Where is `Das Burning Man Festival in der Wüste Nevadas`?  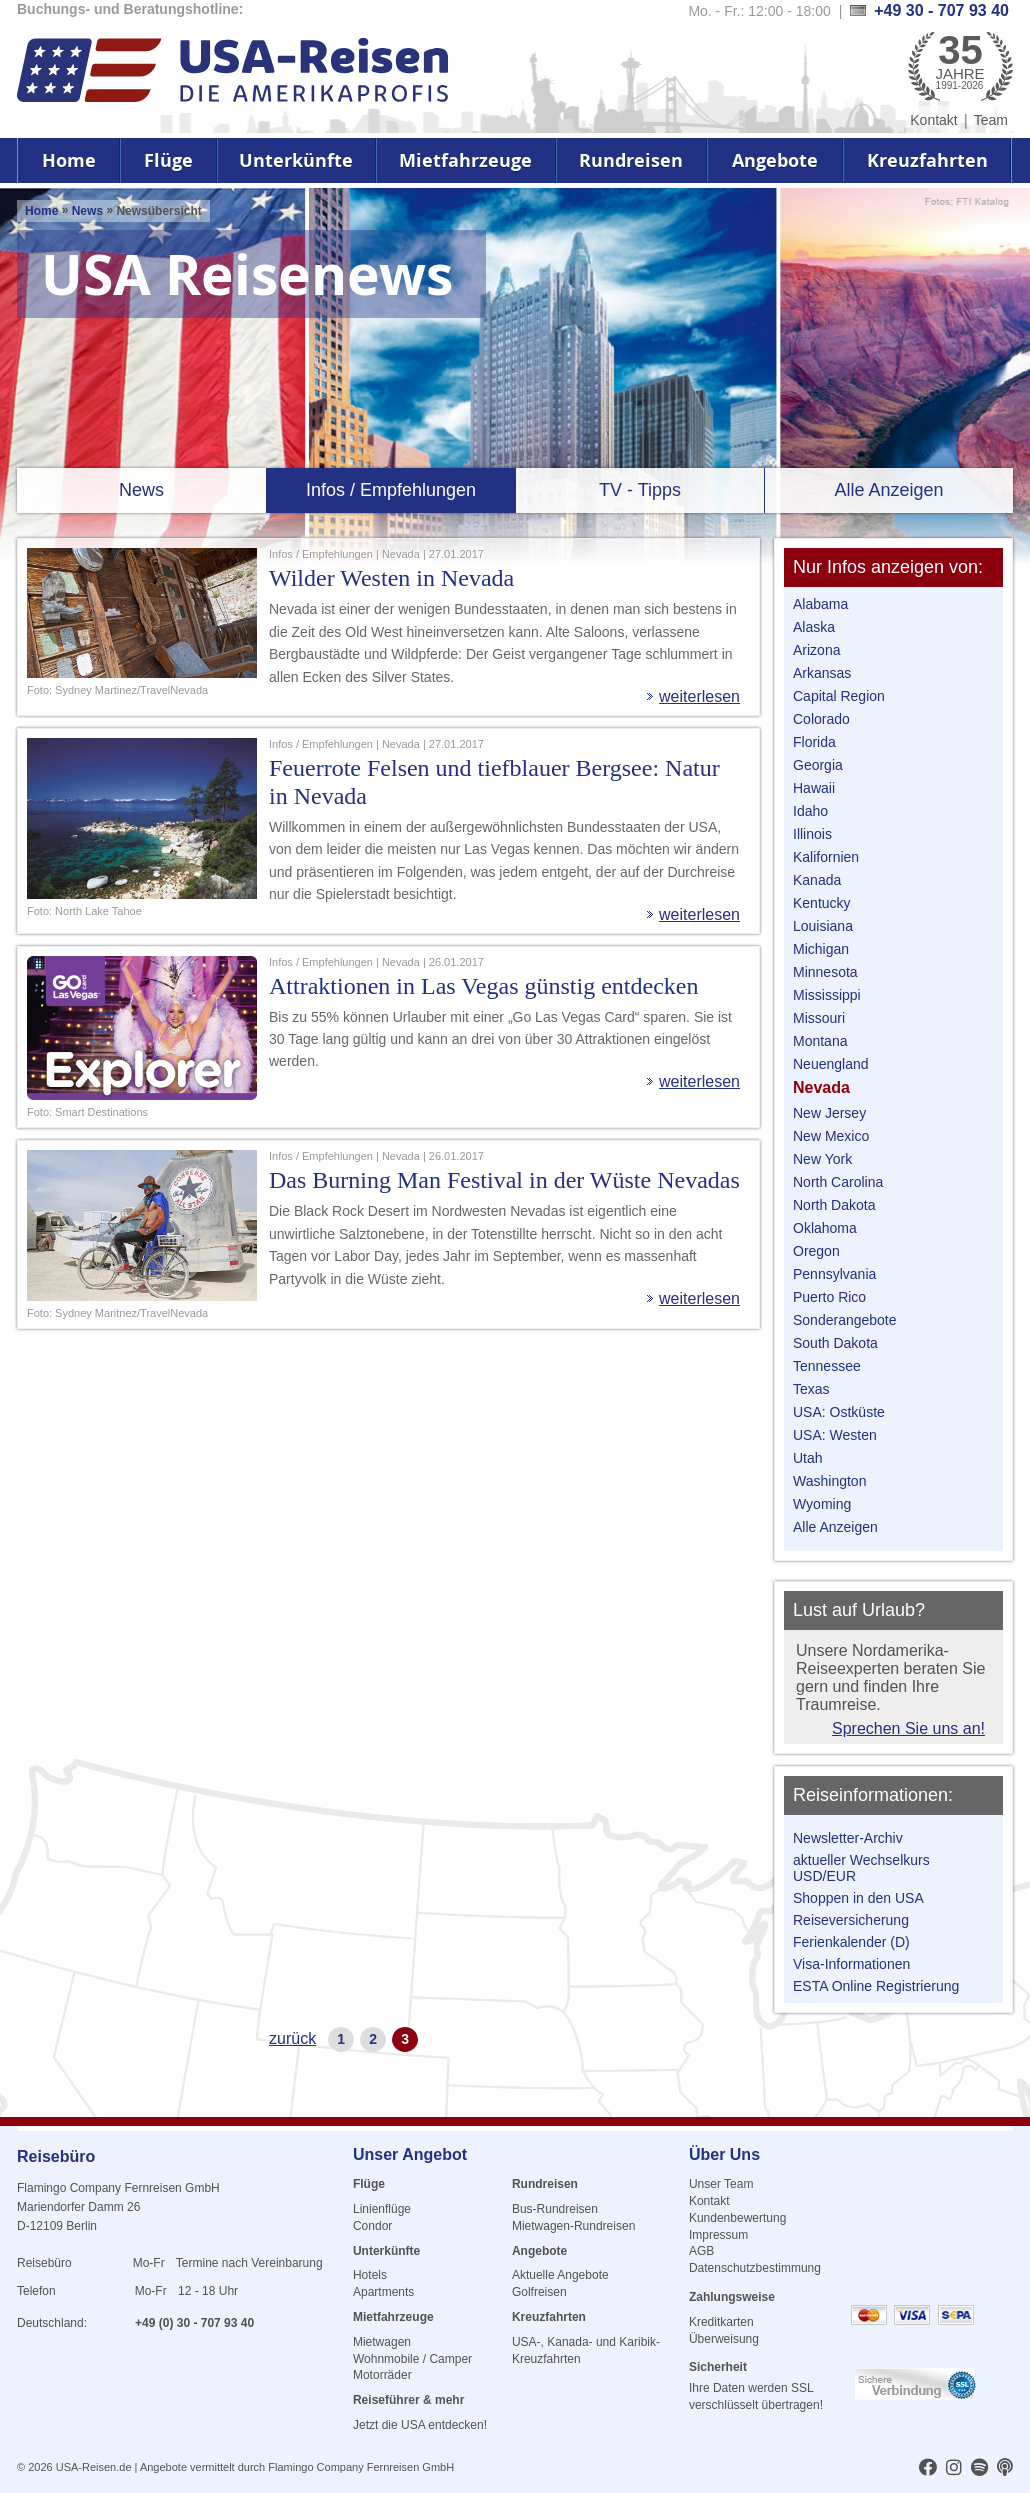
Das Burning Man Festival in der Wüste Nevadas is located at coordinates (504, 1180).